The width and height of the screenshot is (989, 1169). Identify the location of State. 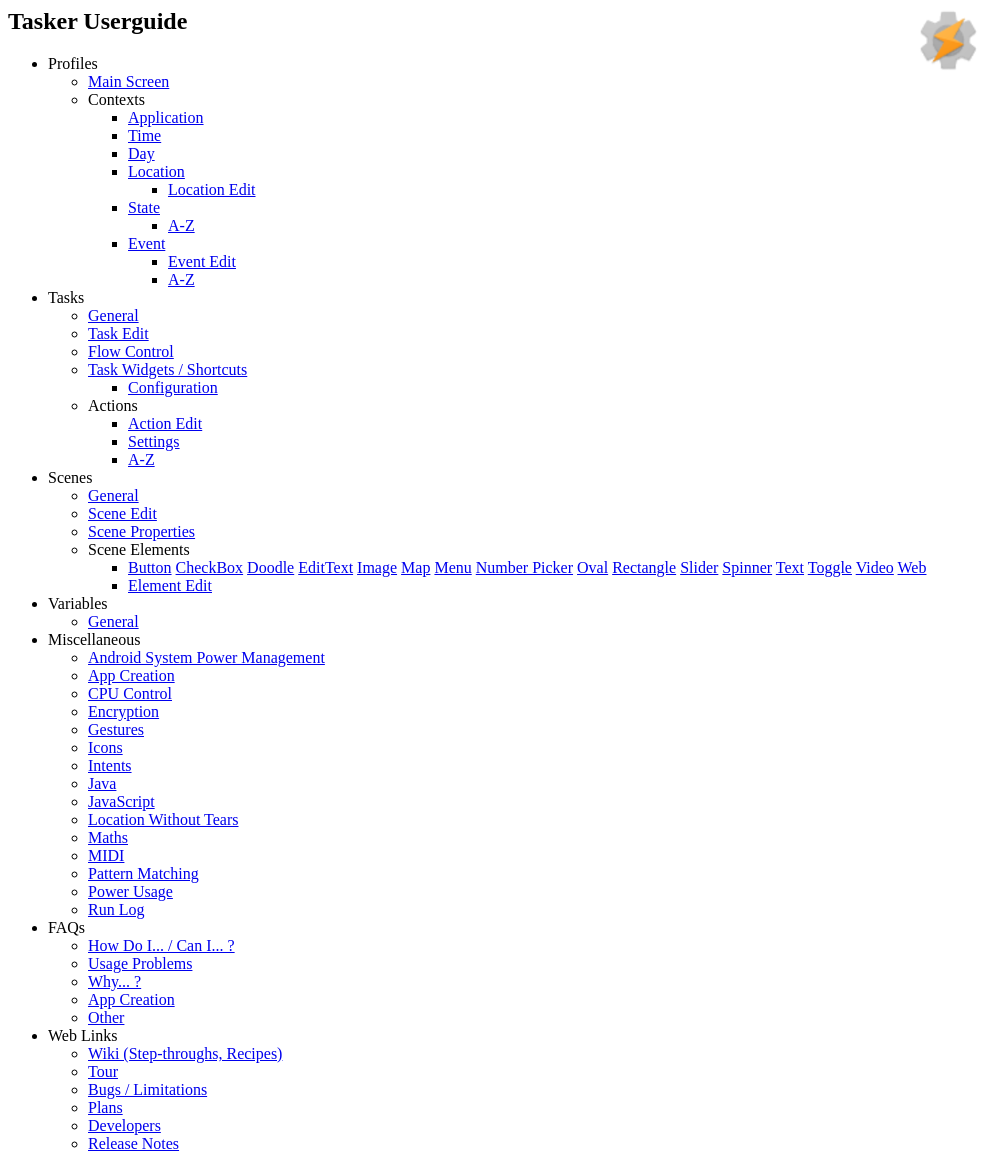
(144, 207).